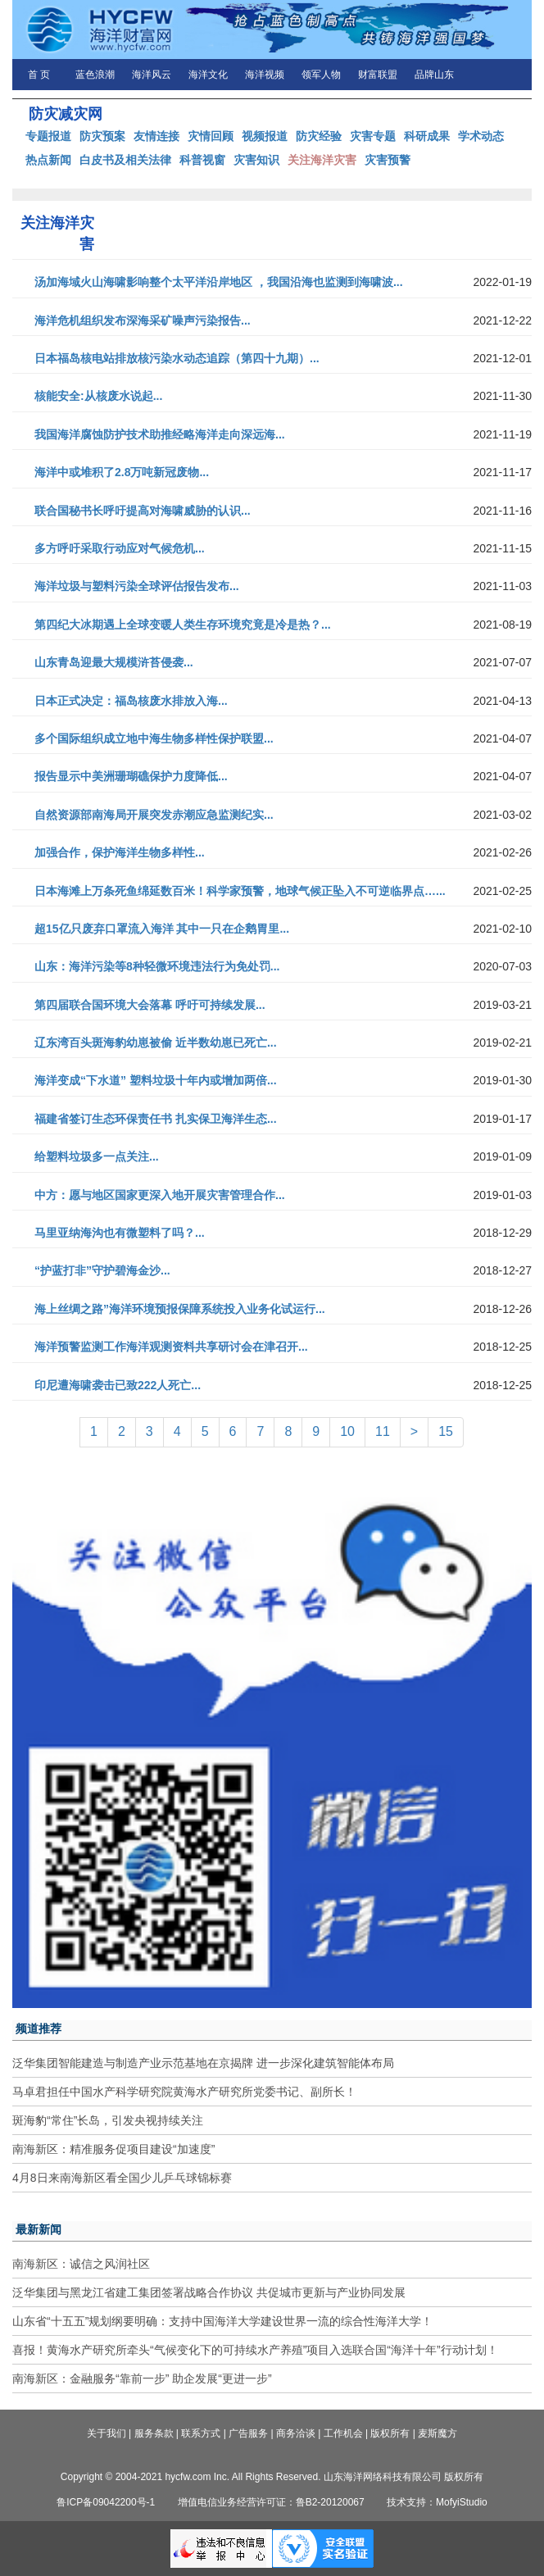  What do you see at coordinates (117, 1385) in the screenshot?
I see `印尼遭海啸袭击已致222人死亡...` at bounding box center [117, 1385].